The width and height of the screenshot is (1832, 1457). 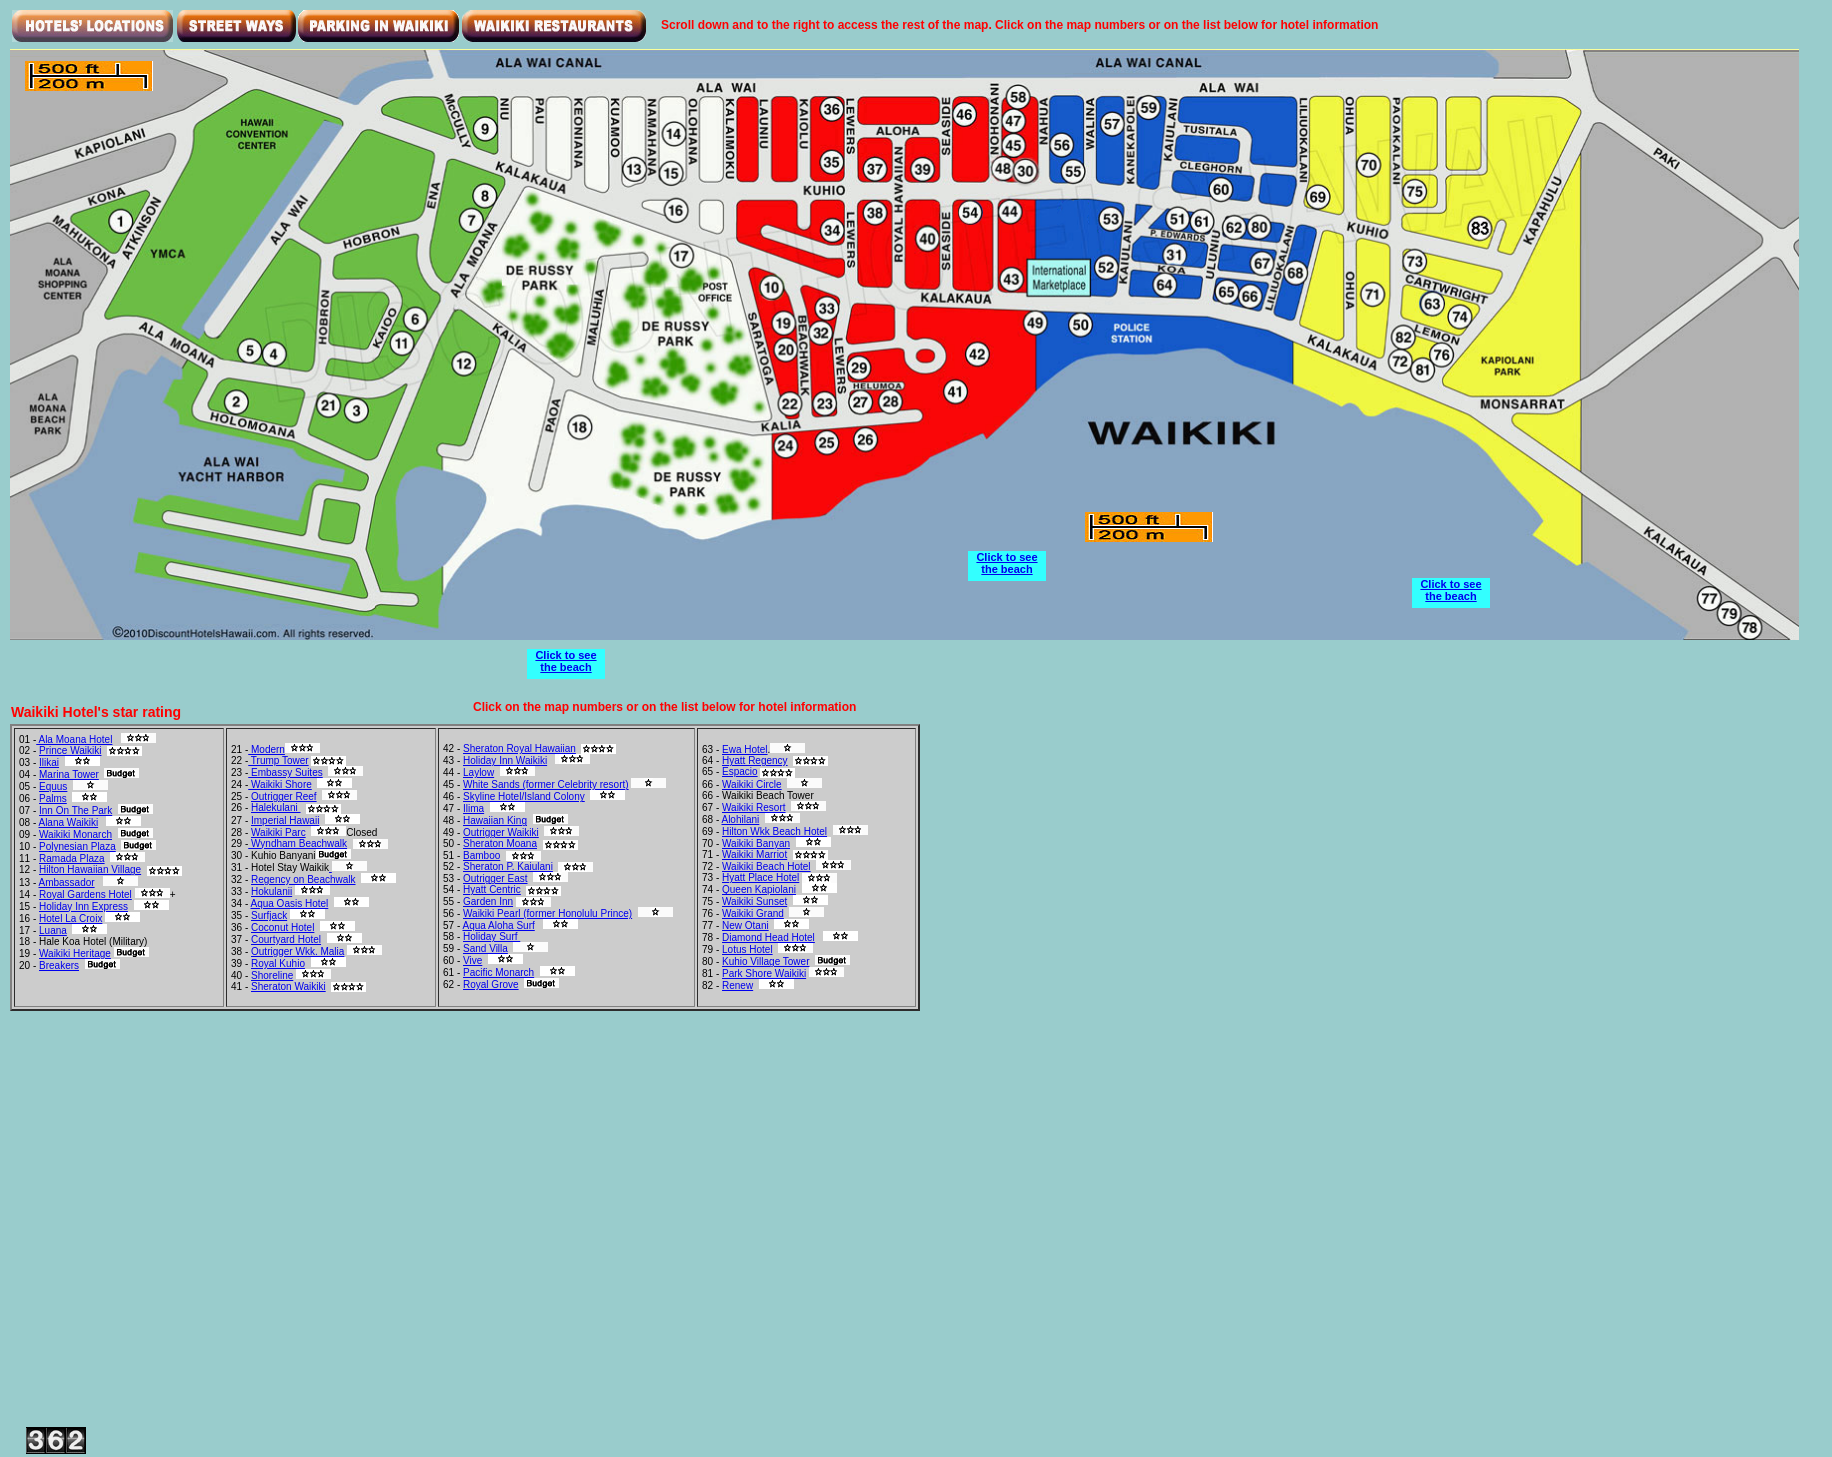 What do you see at coordinates (492, 889) in the screenshot?
I see `Hyatt Centric` at bounding box center [492, 889].